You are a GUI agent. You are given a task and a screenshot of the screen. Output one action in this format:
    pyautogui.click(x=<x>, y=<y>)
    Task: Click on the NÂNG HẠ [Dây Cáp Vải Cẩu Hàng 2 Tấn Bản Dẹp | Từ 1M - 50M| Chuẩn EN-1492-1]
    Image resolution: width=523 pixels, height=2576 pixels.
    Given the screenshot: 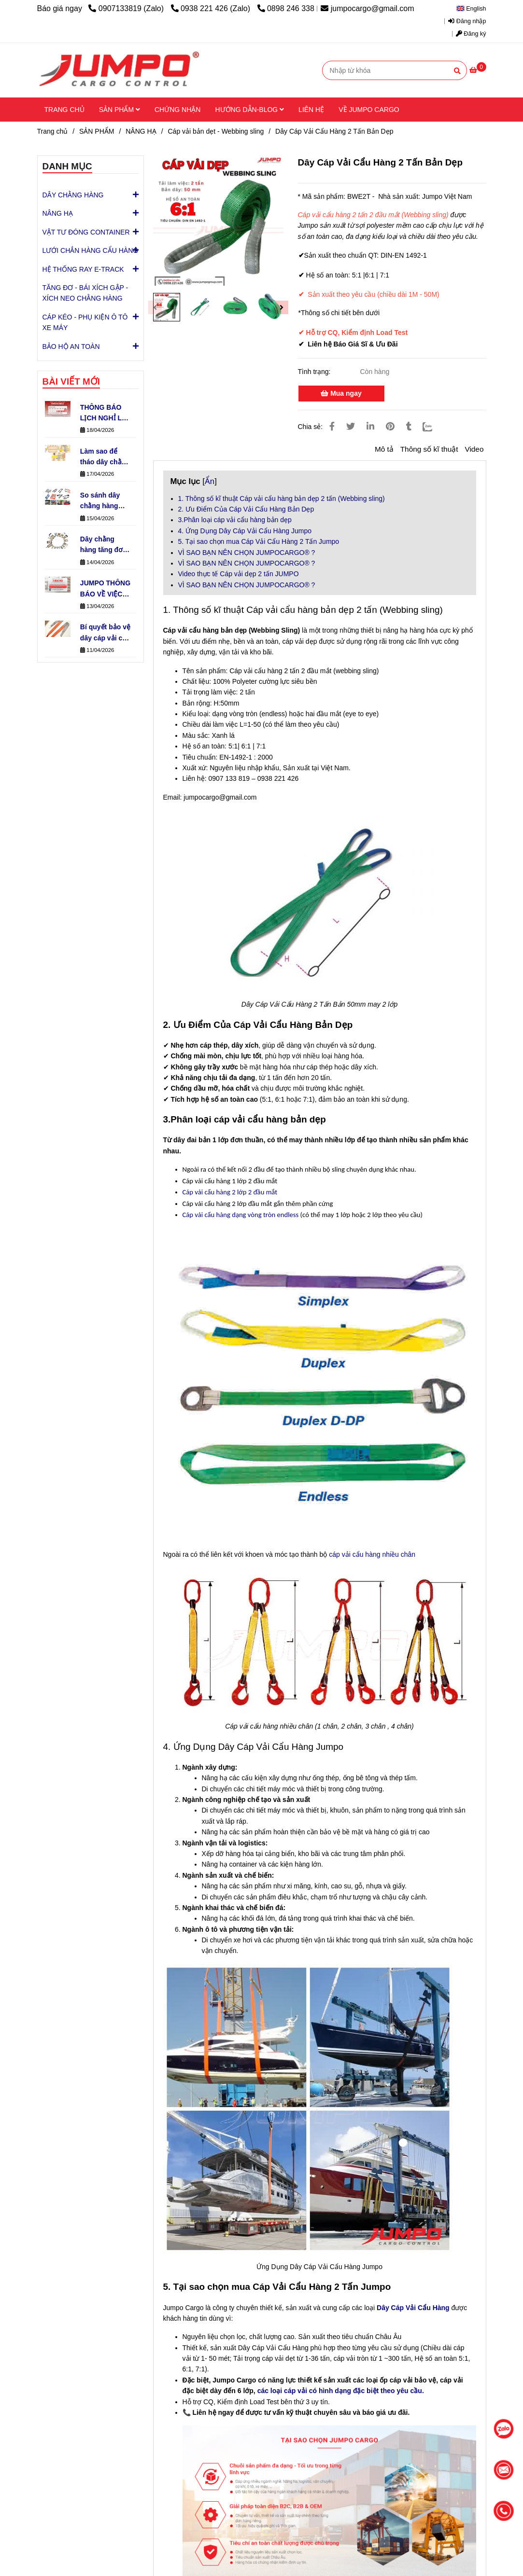 What is the action you would take?
    pyautogui.click(x=141, y=131)
    